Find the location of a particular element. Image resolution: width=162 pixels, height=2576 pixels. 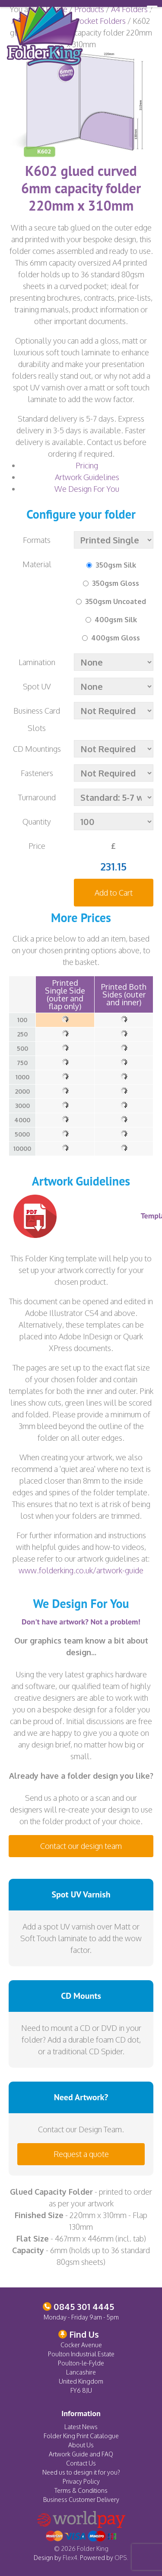

350gsm Gloss is located at coordinates (115, 583).